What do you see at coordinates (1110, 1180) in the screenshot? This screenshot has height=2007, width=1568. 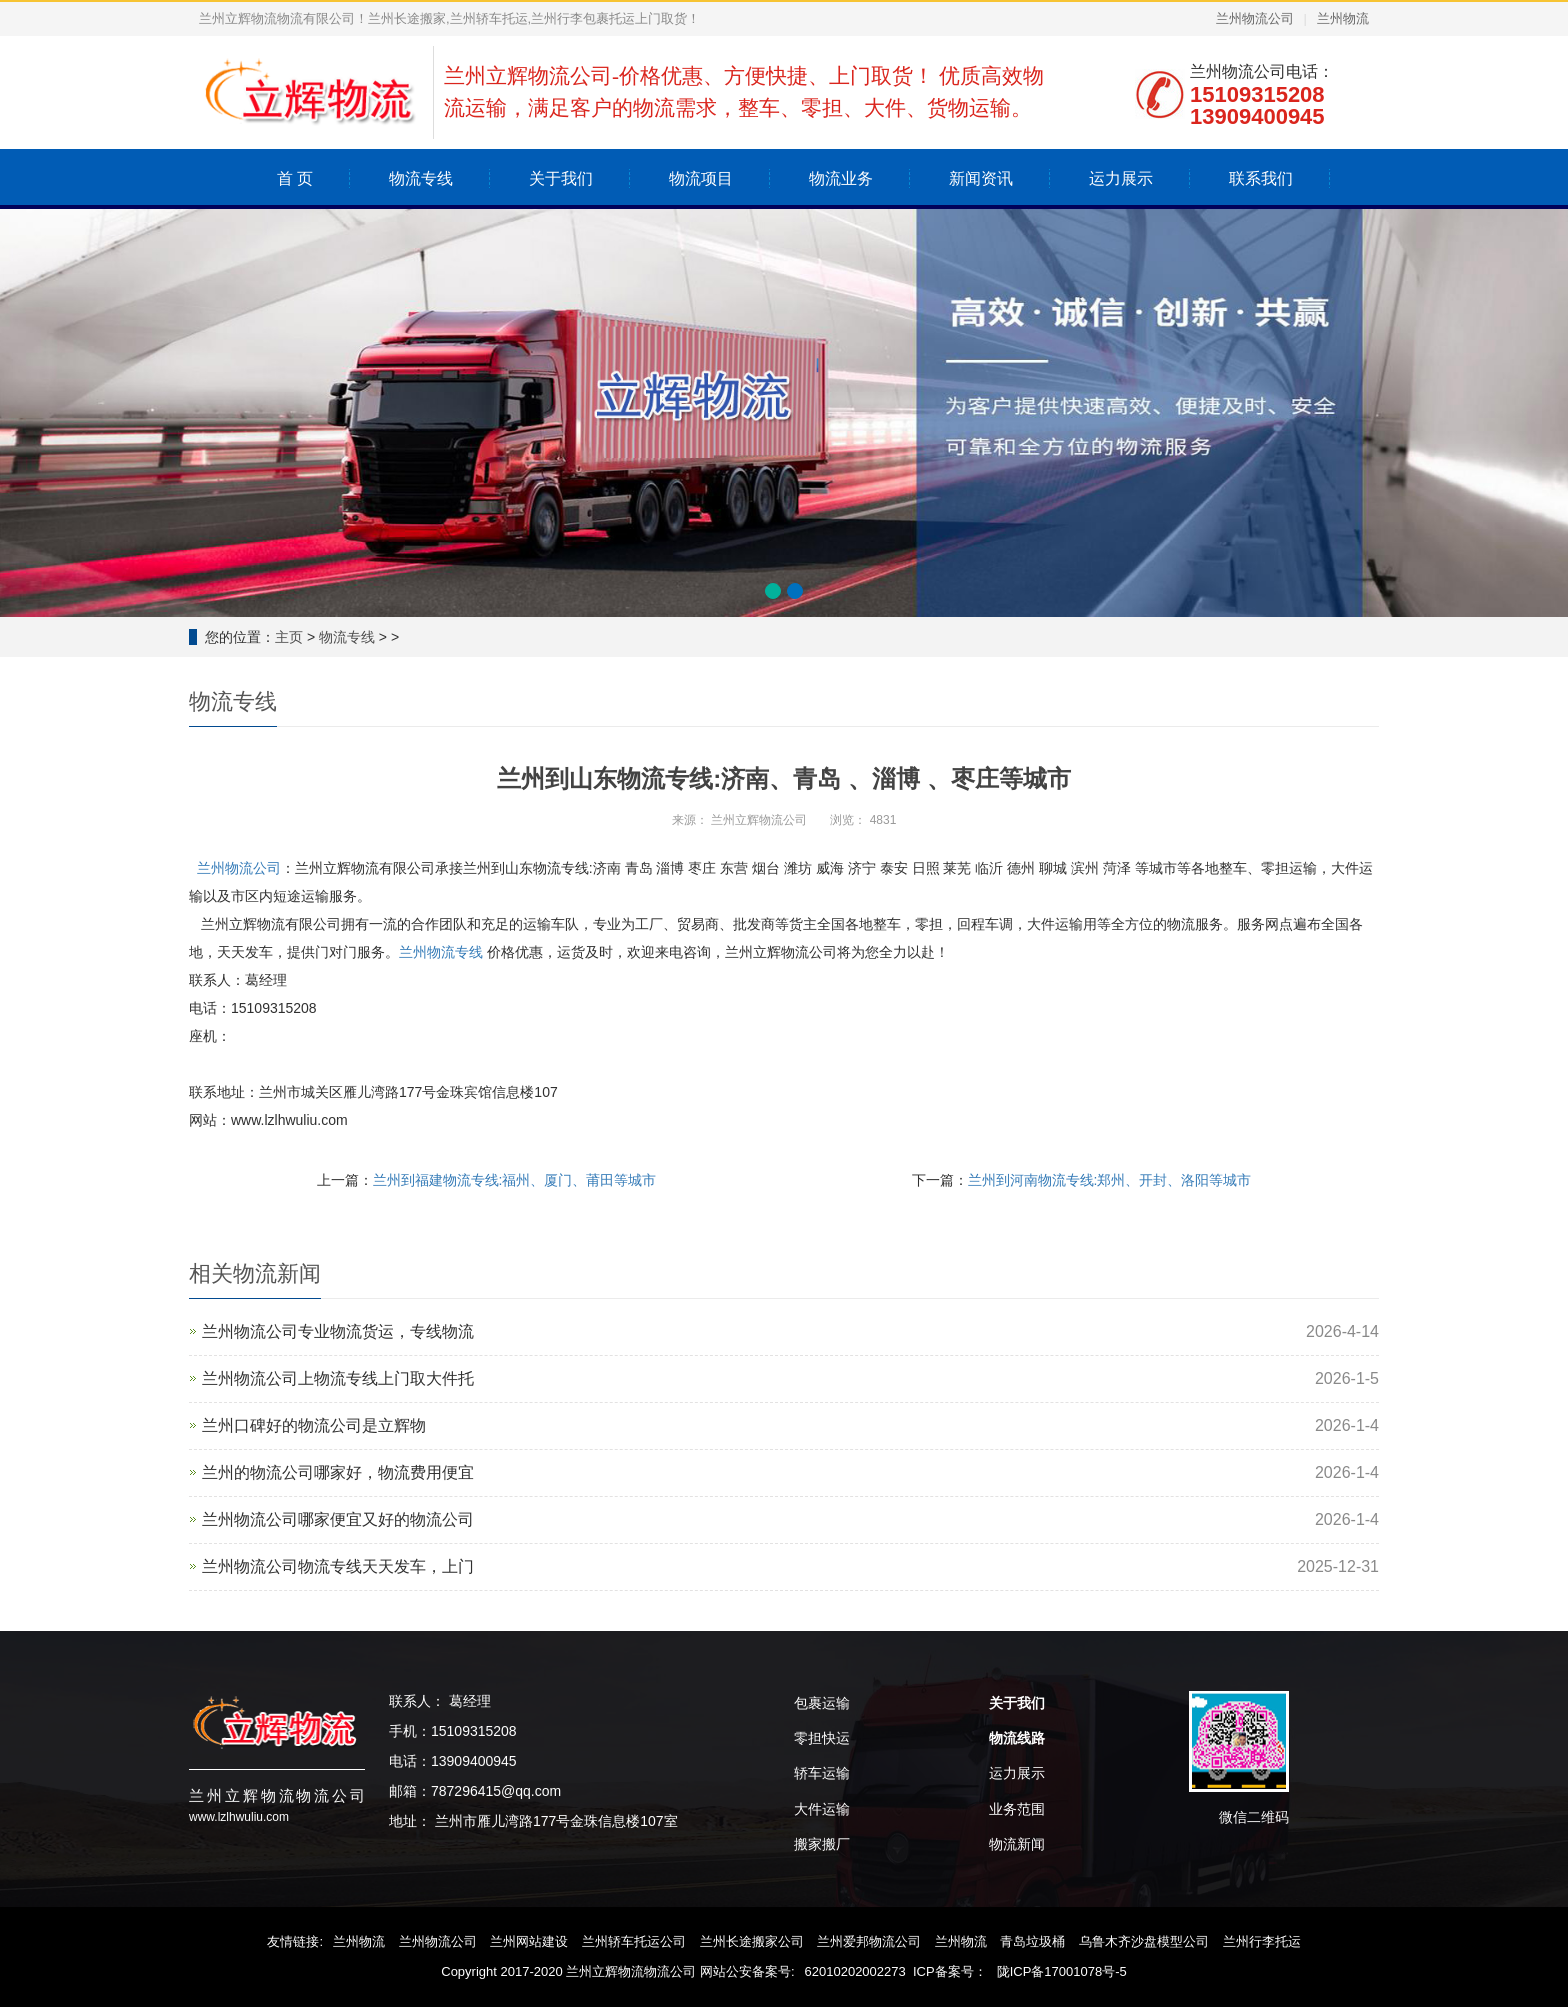 I see `兰州到河南物流专线:郑州、开封、洛阳等城市` at bounding box center [1110, 1180].